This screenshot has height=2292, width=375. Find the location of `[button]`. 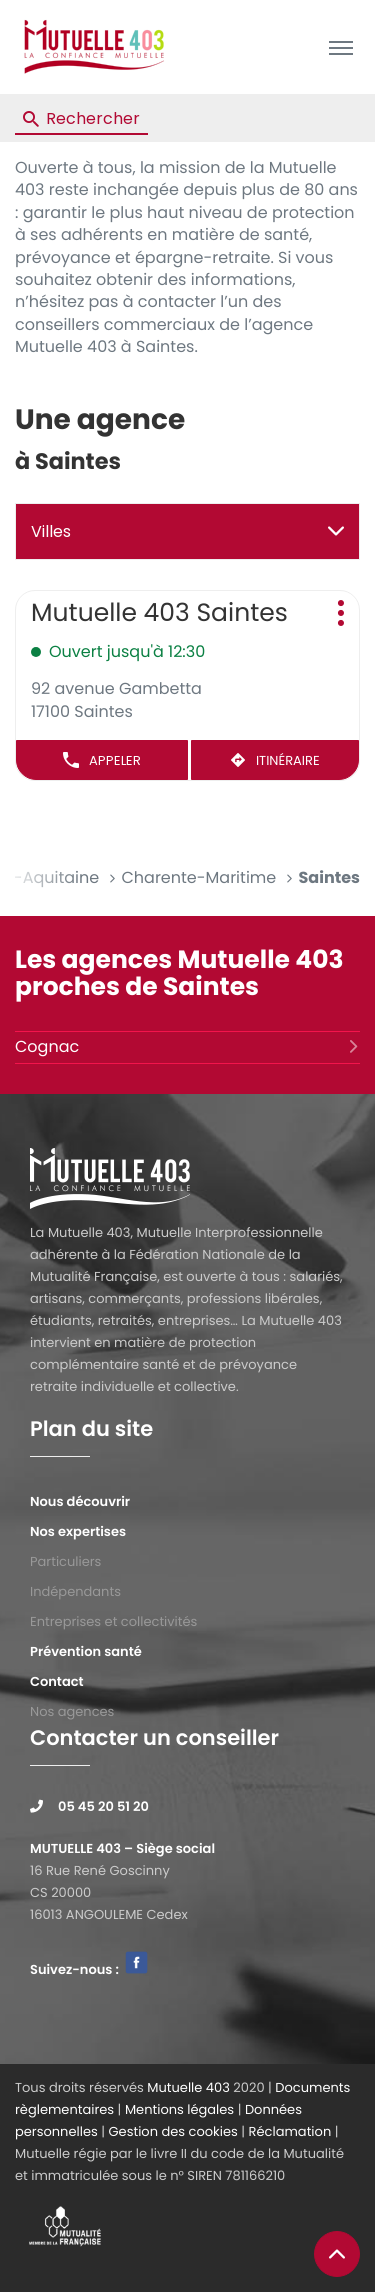

[button] is located at coordinates (340, 47).